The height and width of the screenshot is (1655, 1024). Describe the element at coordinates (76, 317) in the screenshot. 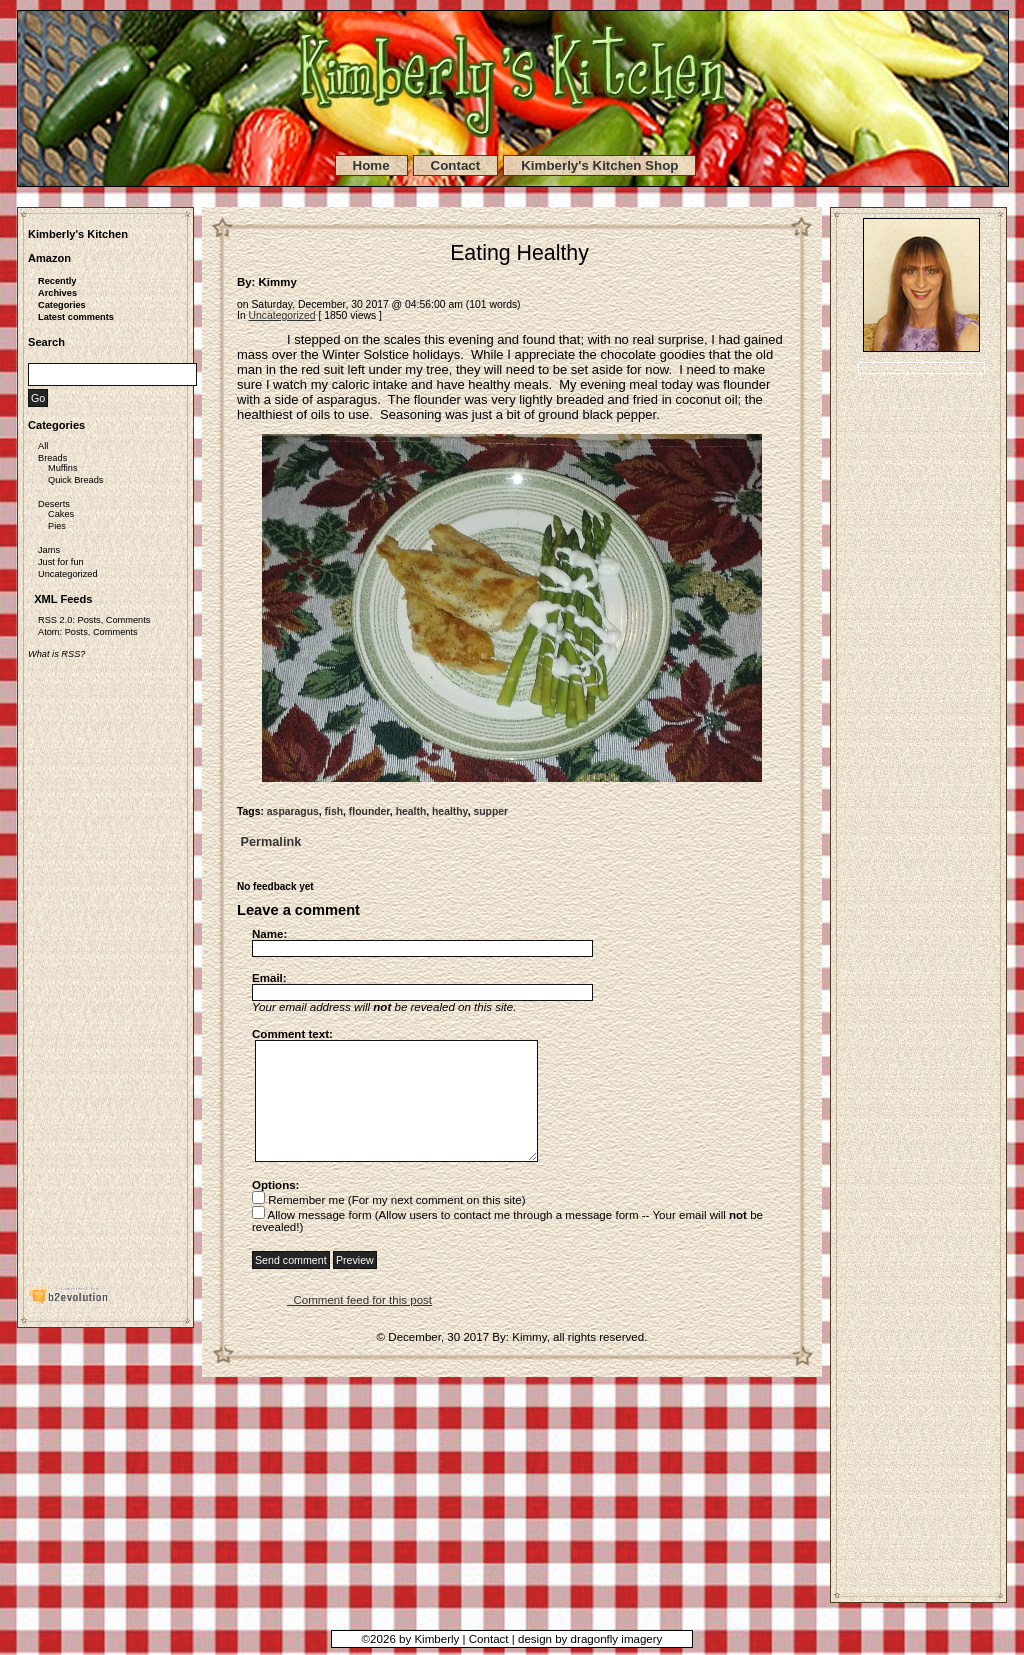

I see `Latest comments` at that location.